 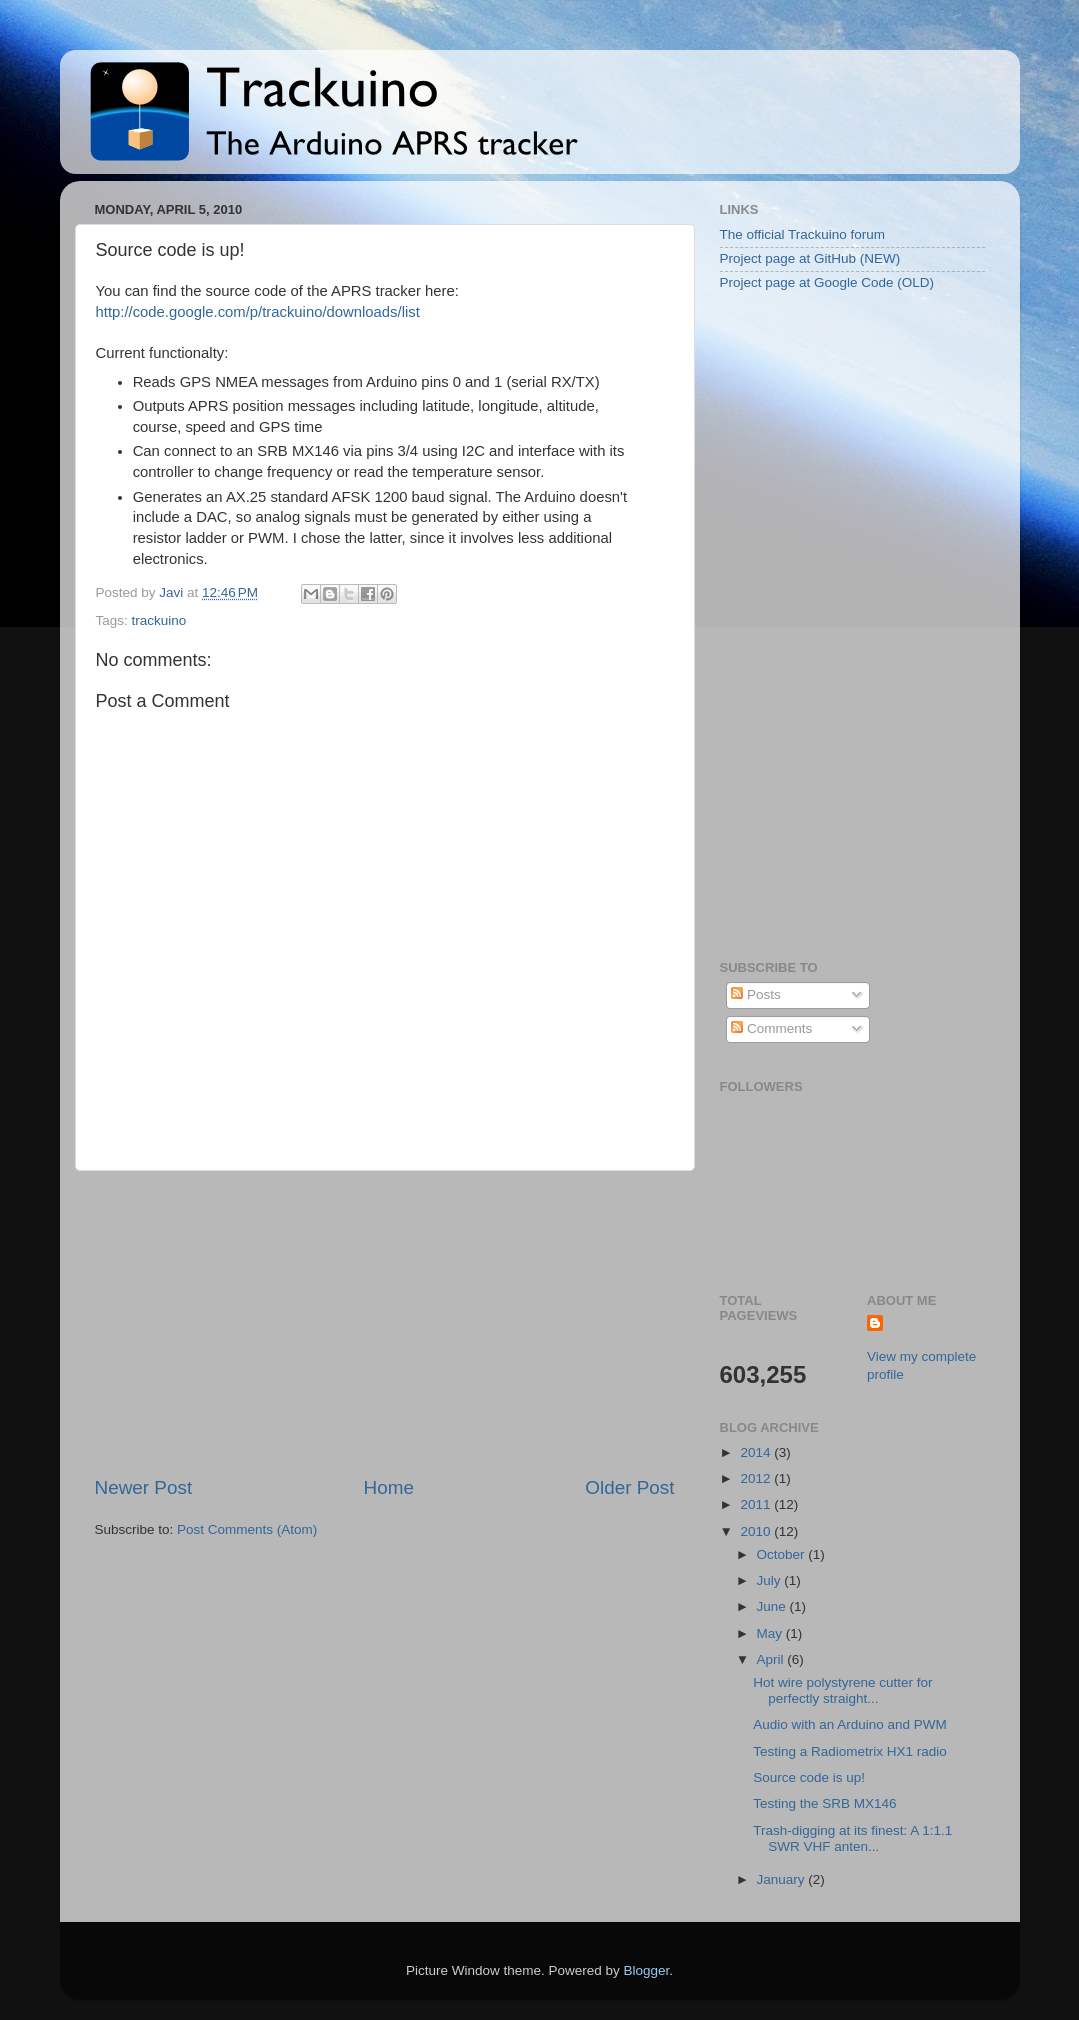 What do you see at coordinates (772, 1659) in the screenshot?
I see `April` at bounding box center [772, 1659].